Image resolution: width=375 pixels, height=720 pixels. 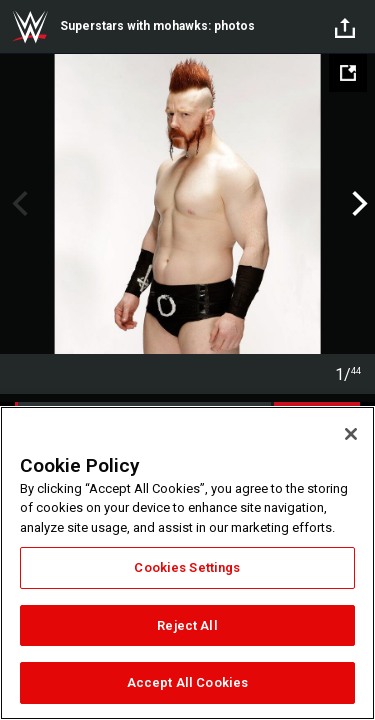 I want to click on Reject All, so click(x=187, y=625).